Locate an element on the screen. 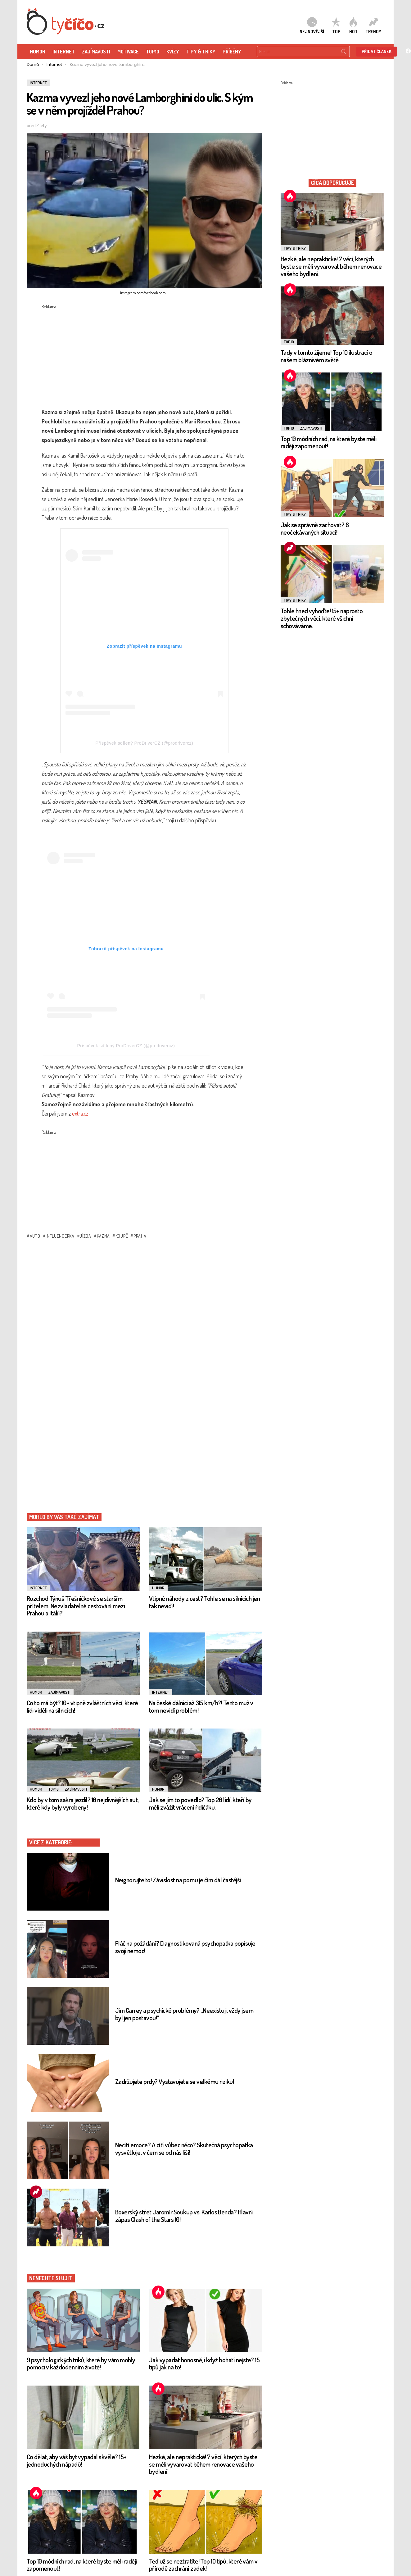  Vtipné náhody z cest? Tohle se na silnicích jen tak nevidí! is located at coordinates (204, 1602).